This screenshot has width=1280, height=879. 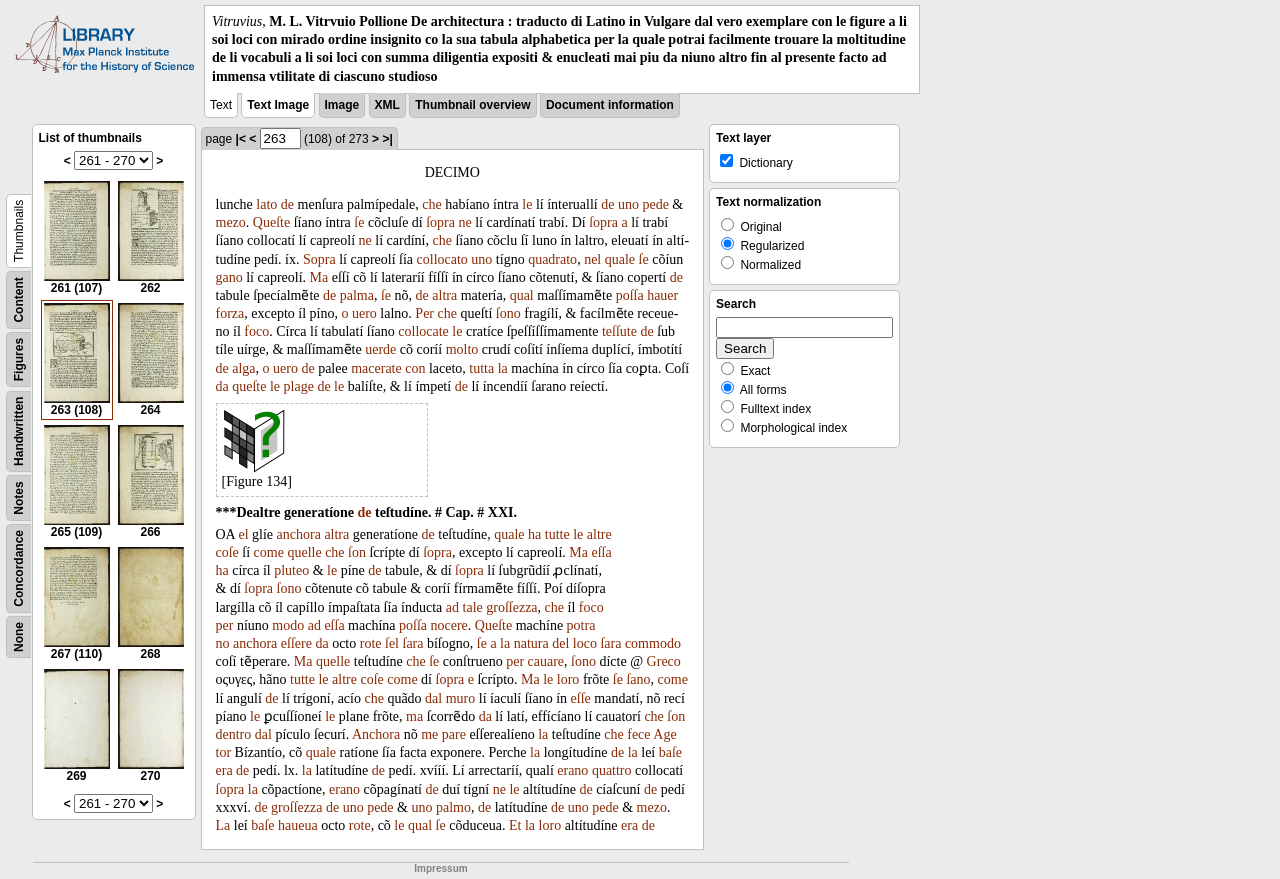 I want to click on le, so click(x=527, y=204).